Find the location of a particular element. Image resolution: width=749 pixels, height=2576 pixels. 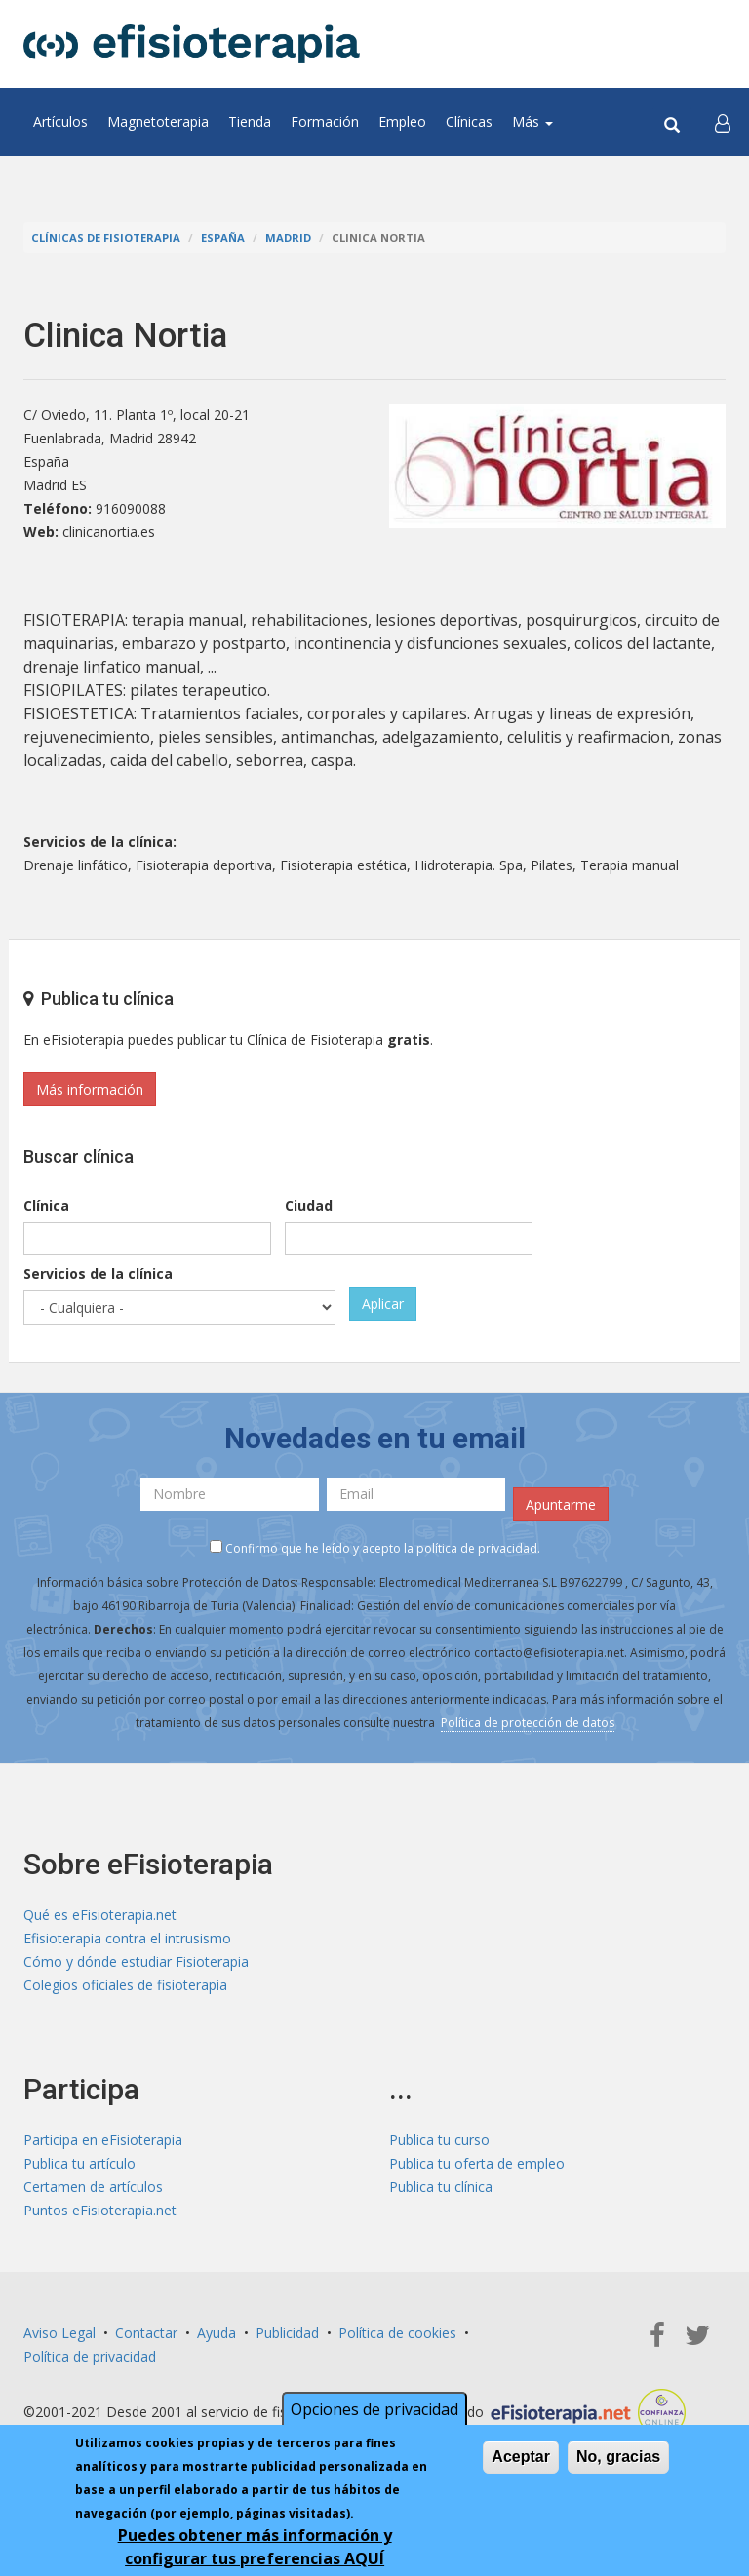

Tienda is located at coordinates (249, 121).